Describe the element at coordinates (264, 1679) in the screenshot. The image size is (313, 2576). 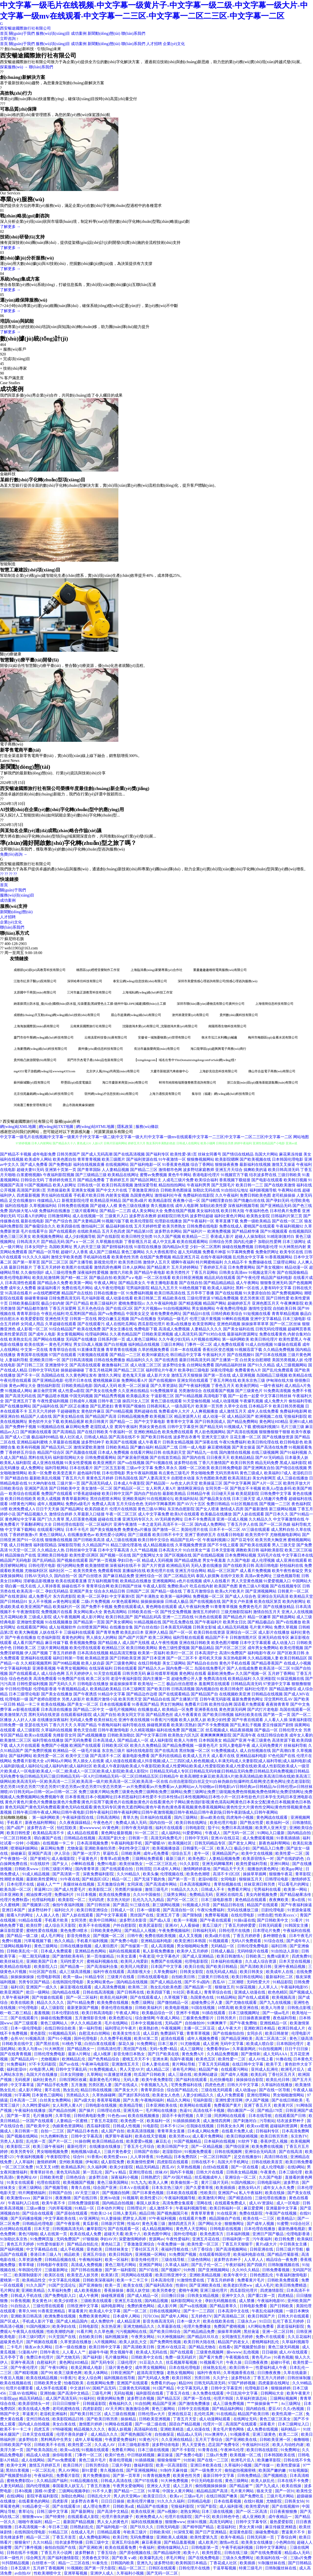
I see `久久亚洲影院` at that location.